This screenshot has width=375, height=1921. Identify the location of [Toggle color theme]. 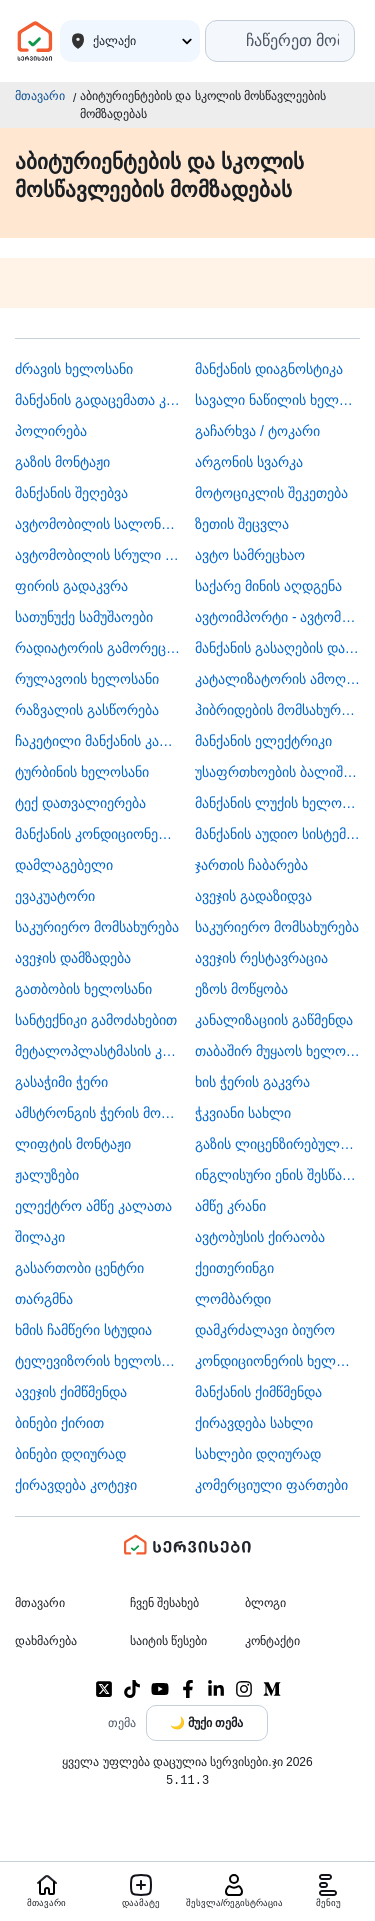
(207, 1723).